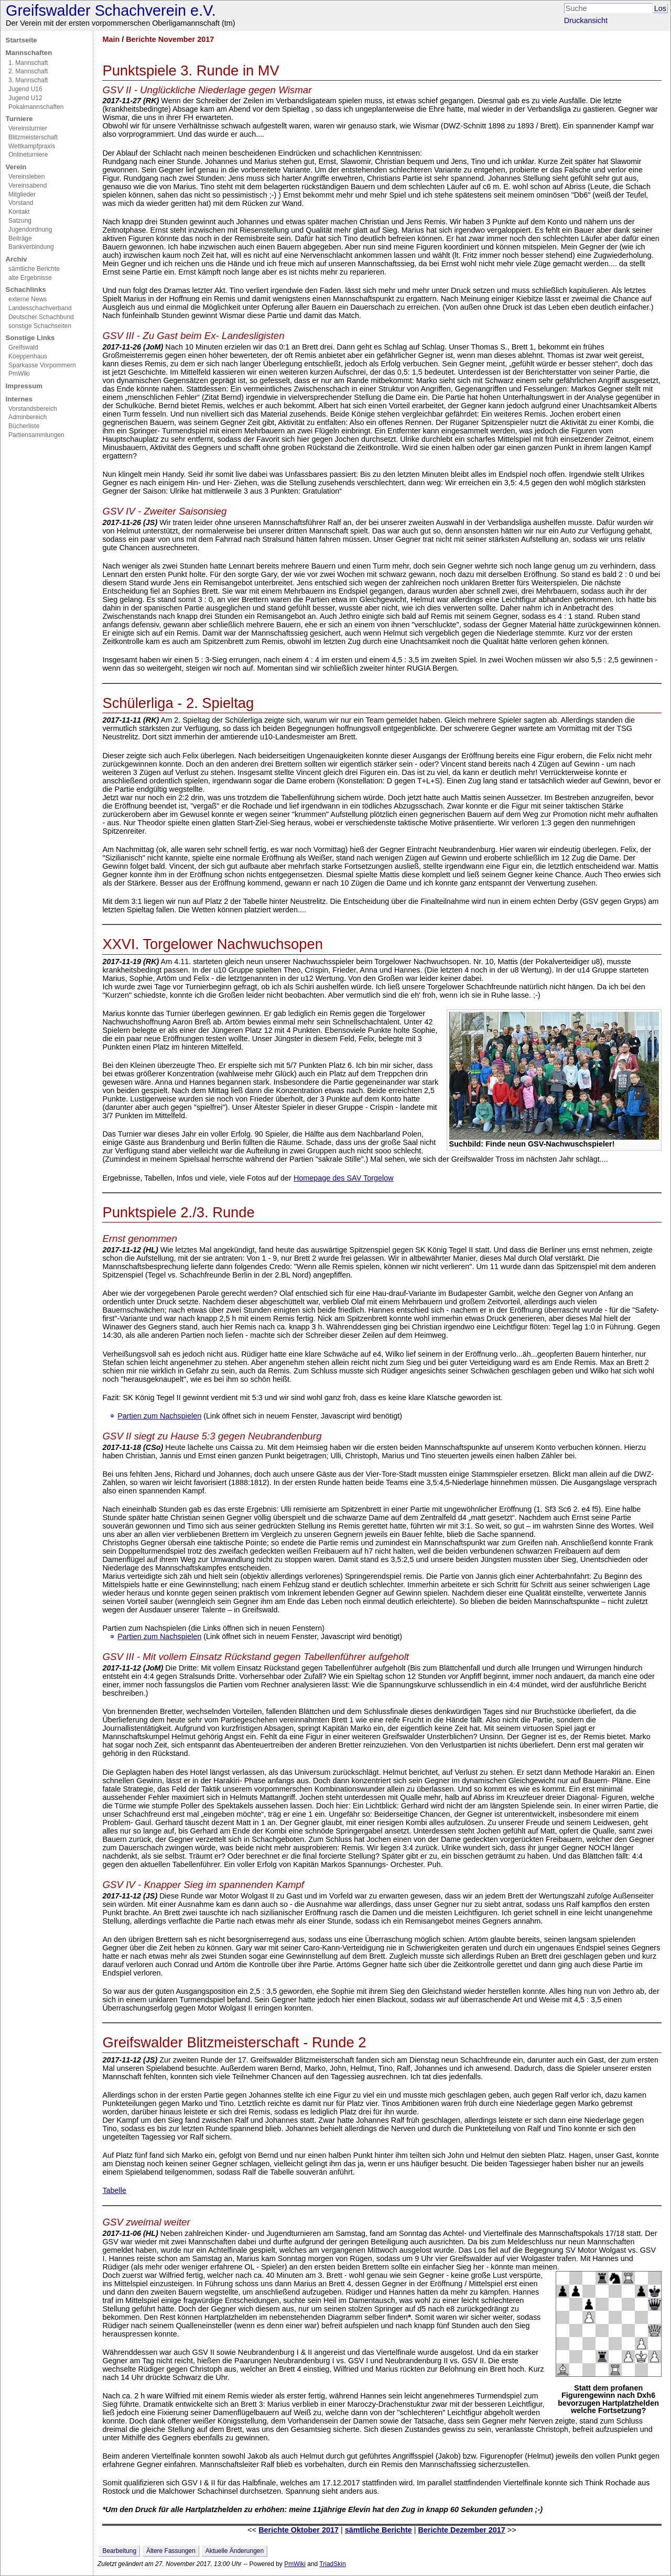  Describe the element at coordinates (26, 176) in the screenshot. I see `Vereinsleben` at that location.